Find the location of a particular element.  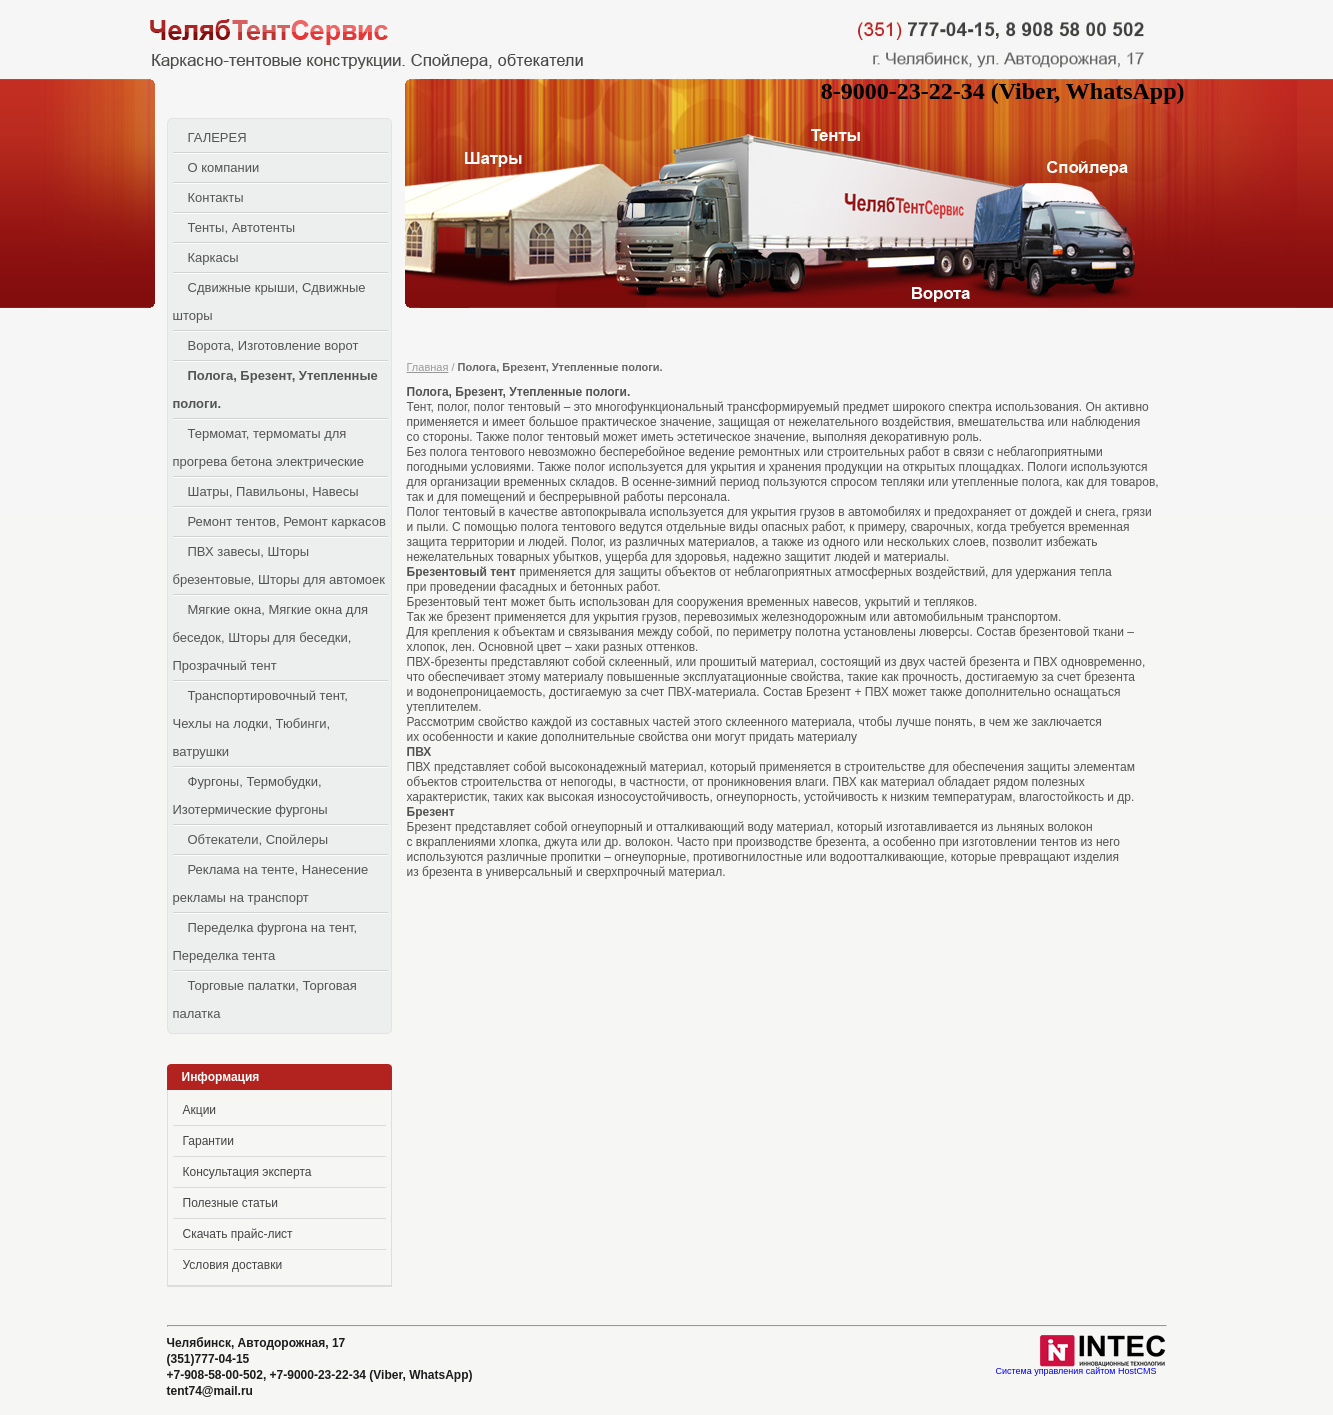

Главная is located at coordinates (428, 367).